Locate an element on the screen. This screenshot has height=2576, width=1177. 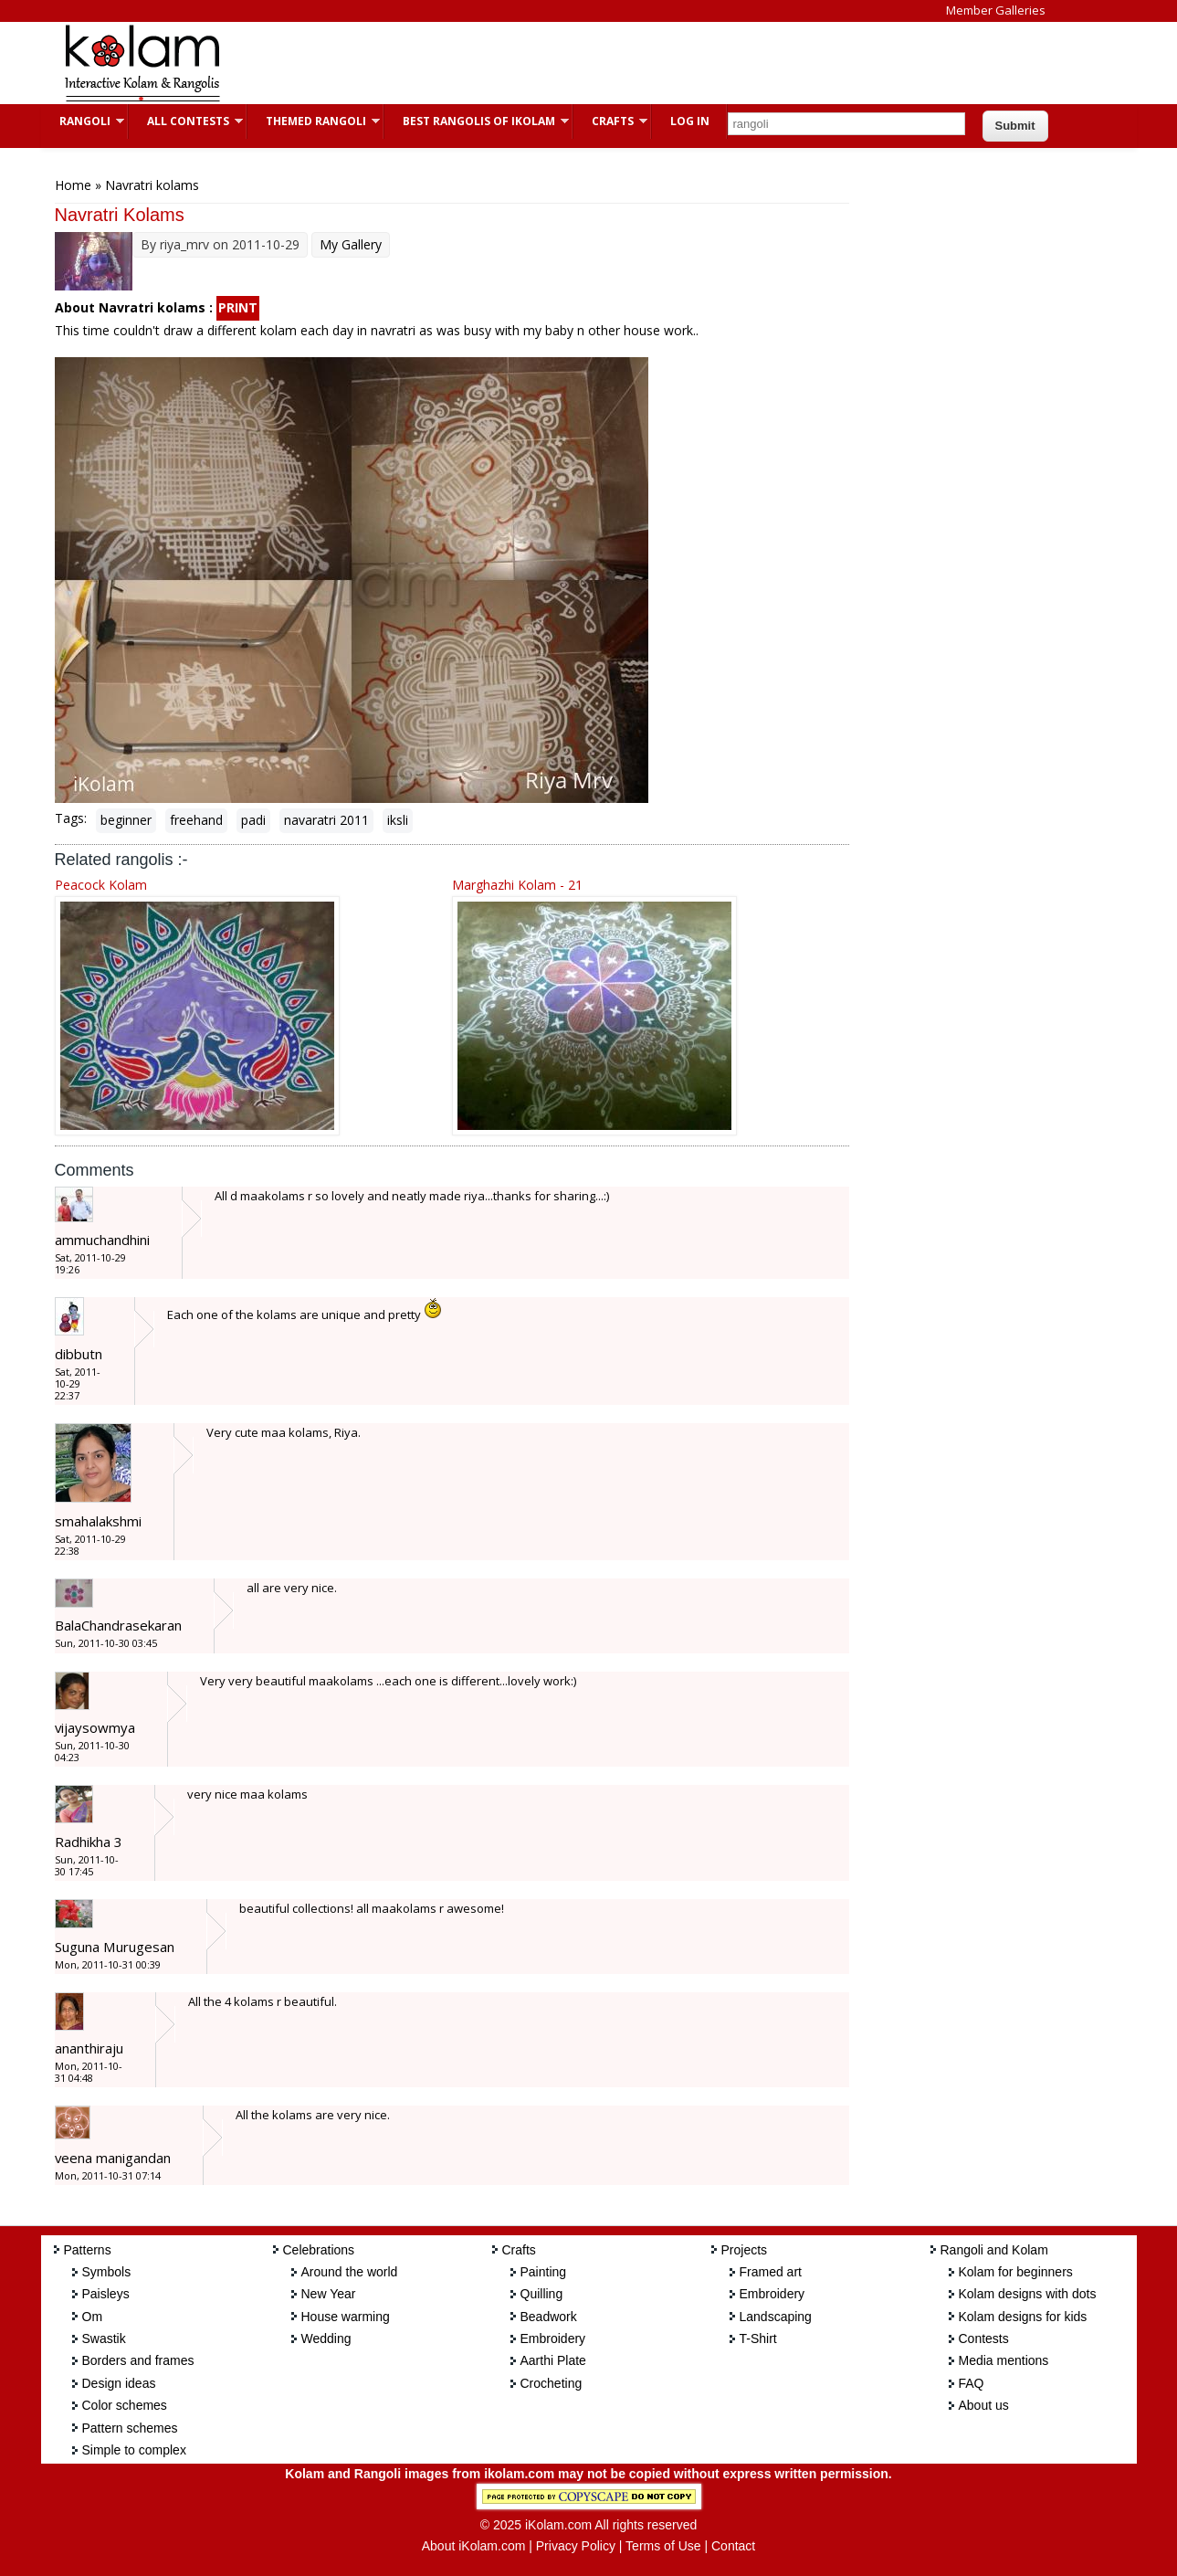
Paisleys is located at coordinates (106, 2293).